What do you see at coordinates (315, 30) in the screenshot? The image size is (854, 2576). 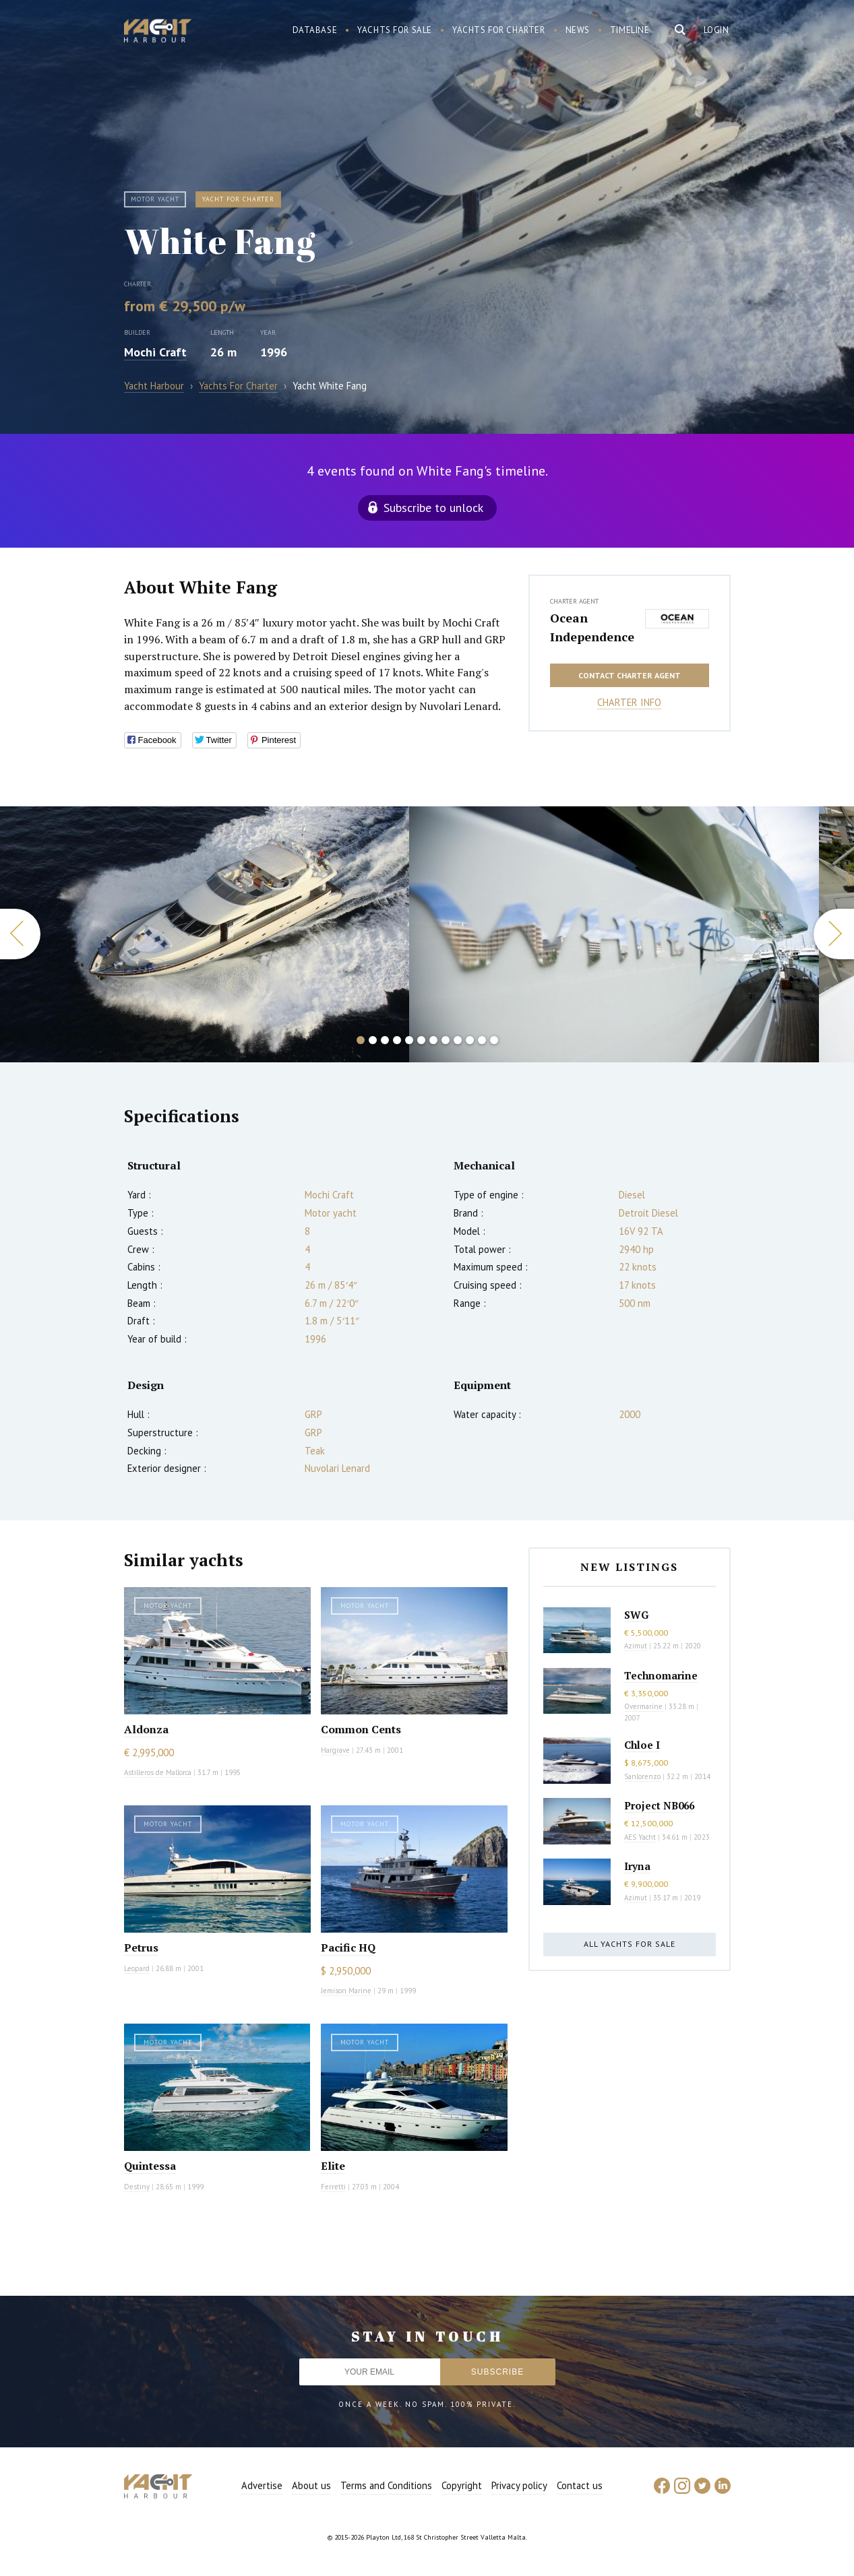 I see `Database` at bounding box center [315, 30].